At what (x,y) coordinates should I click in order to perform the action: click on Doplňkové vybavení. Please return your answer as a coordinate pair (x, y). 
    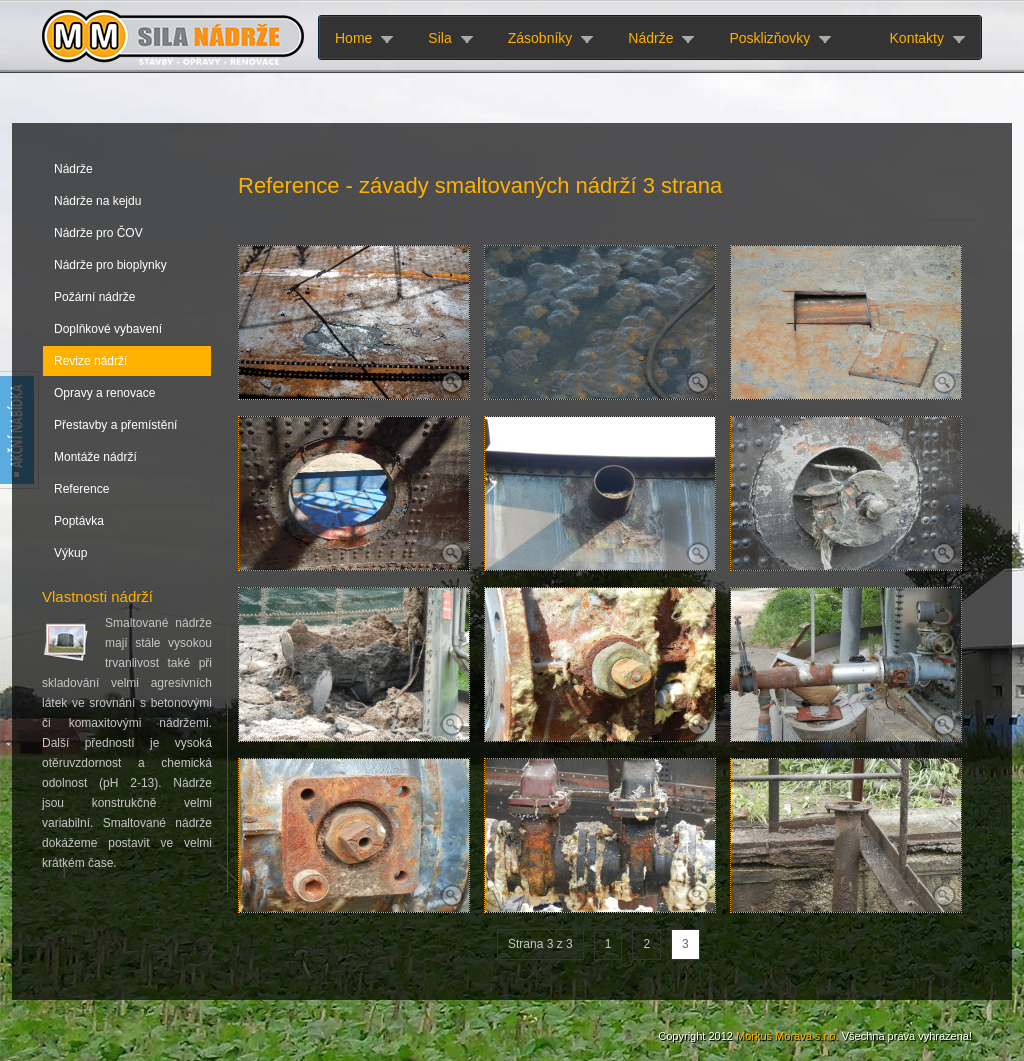
    Looking at the image, I should click on (108, 329).